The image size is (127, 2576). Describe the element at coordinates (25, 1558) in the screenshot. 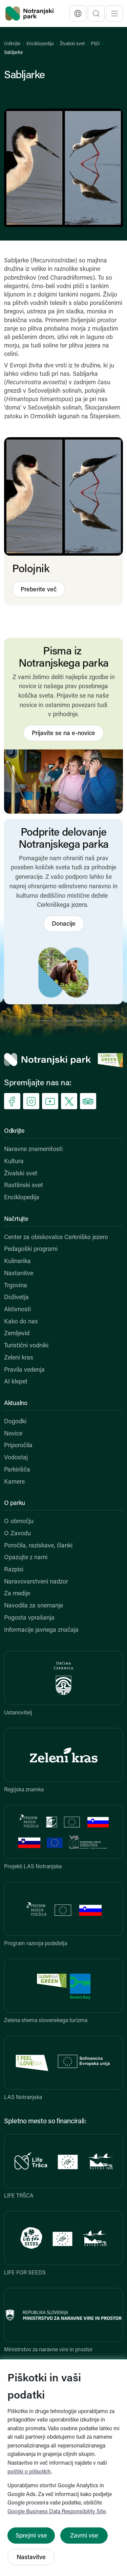

I see `Opazujte z nami` at that location.